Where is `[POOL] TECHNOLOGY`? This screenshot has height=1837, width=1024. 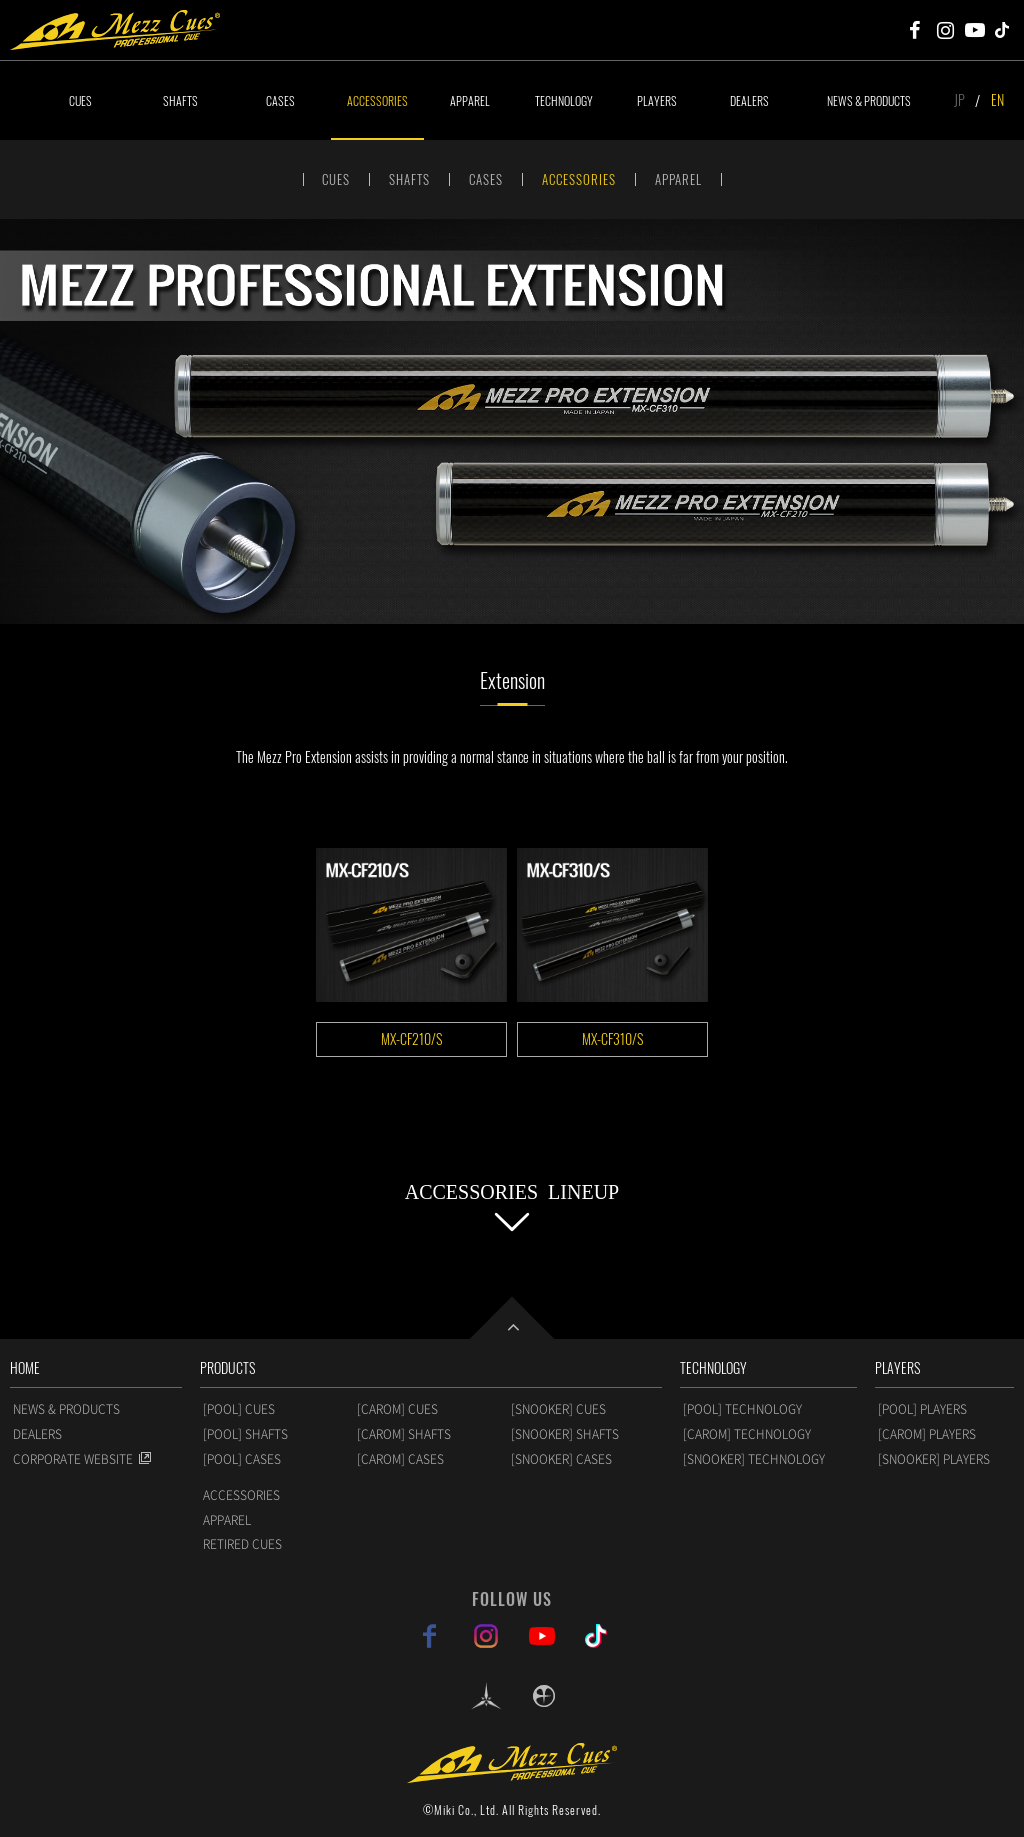
[POOL] TECHNOLOGY is located at coordinates (742, 1409).